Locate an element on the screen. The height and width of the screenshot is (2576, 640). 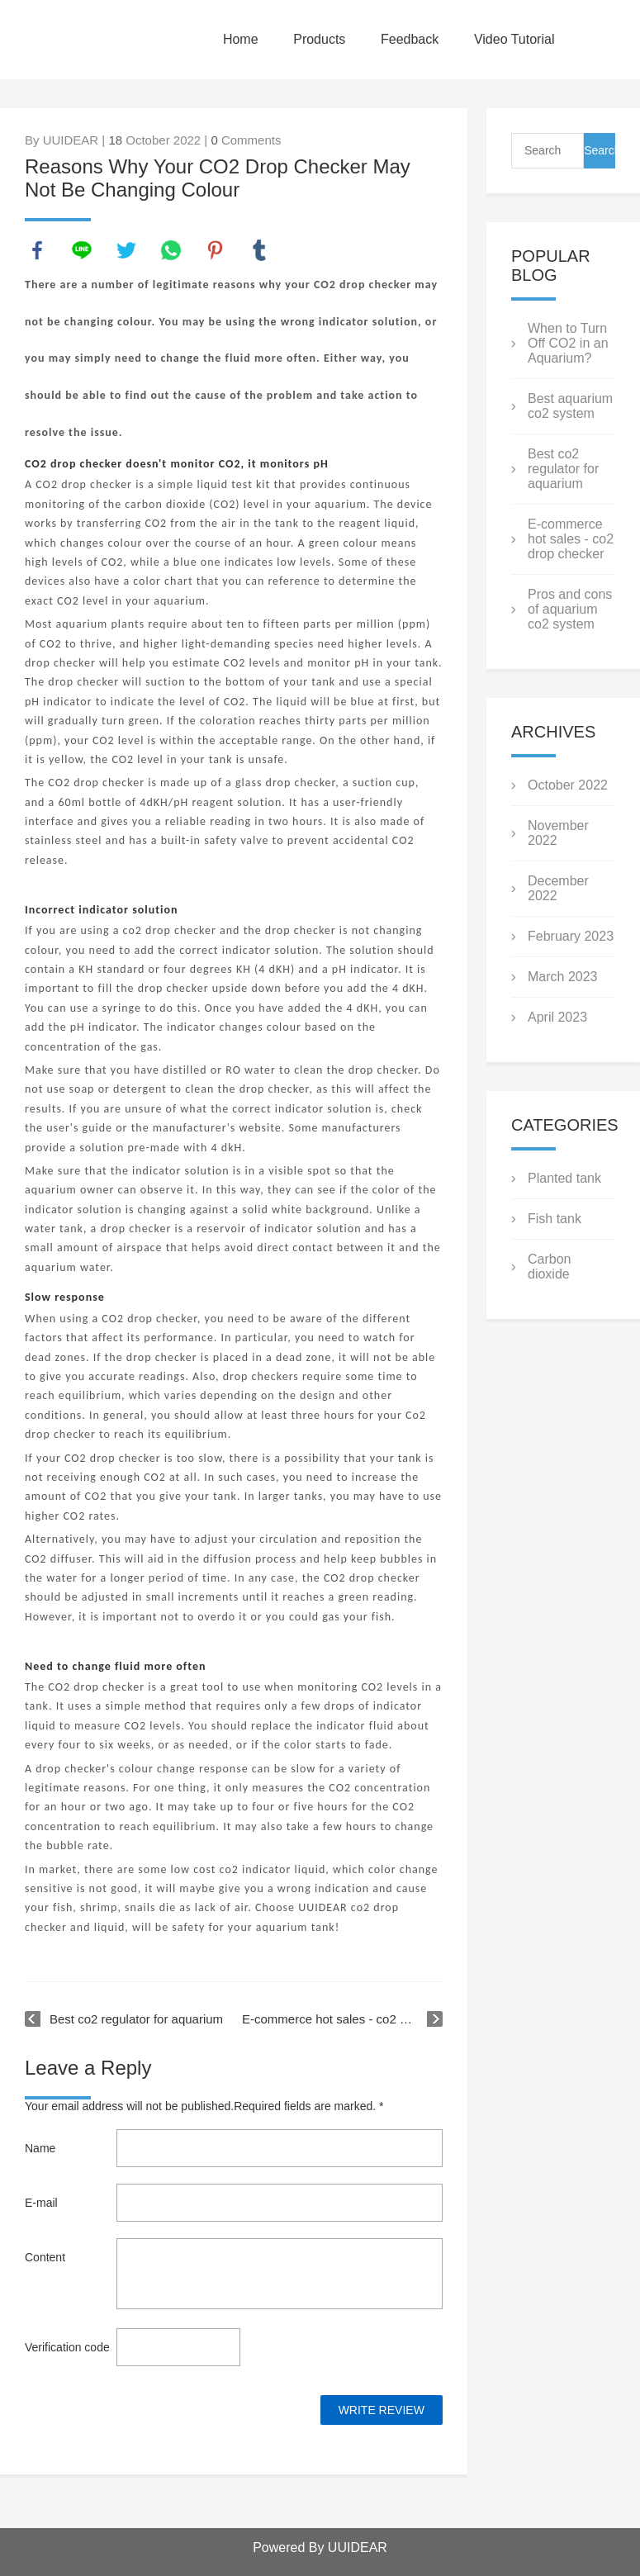
April 2023 is located at coordinates (557, 1017).